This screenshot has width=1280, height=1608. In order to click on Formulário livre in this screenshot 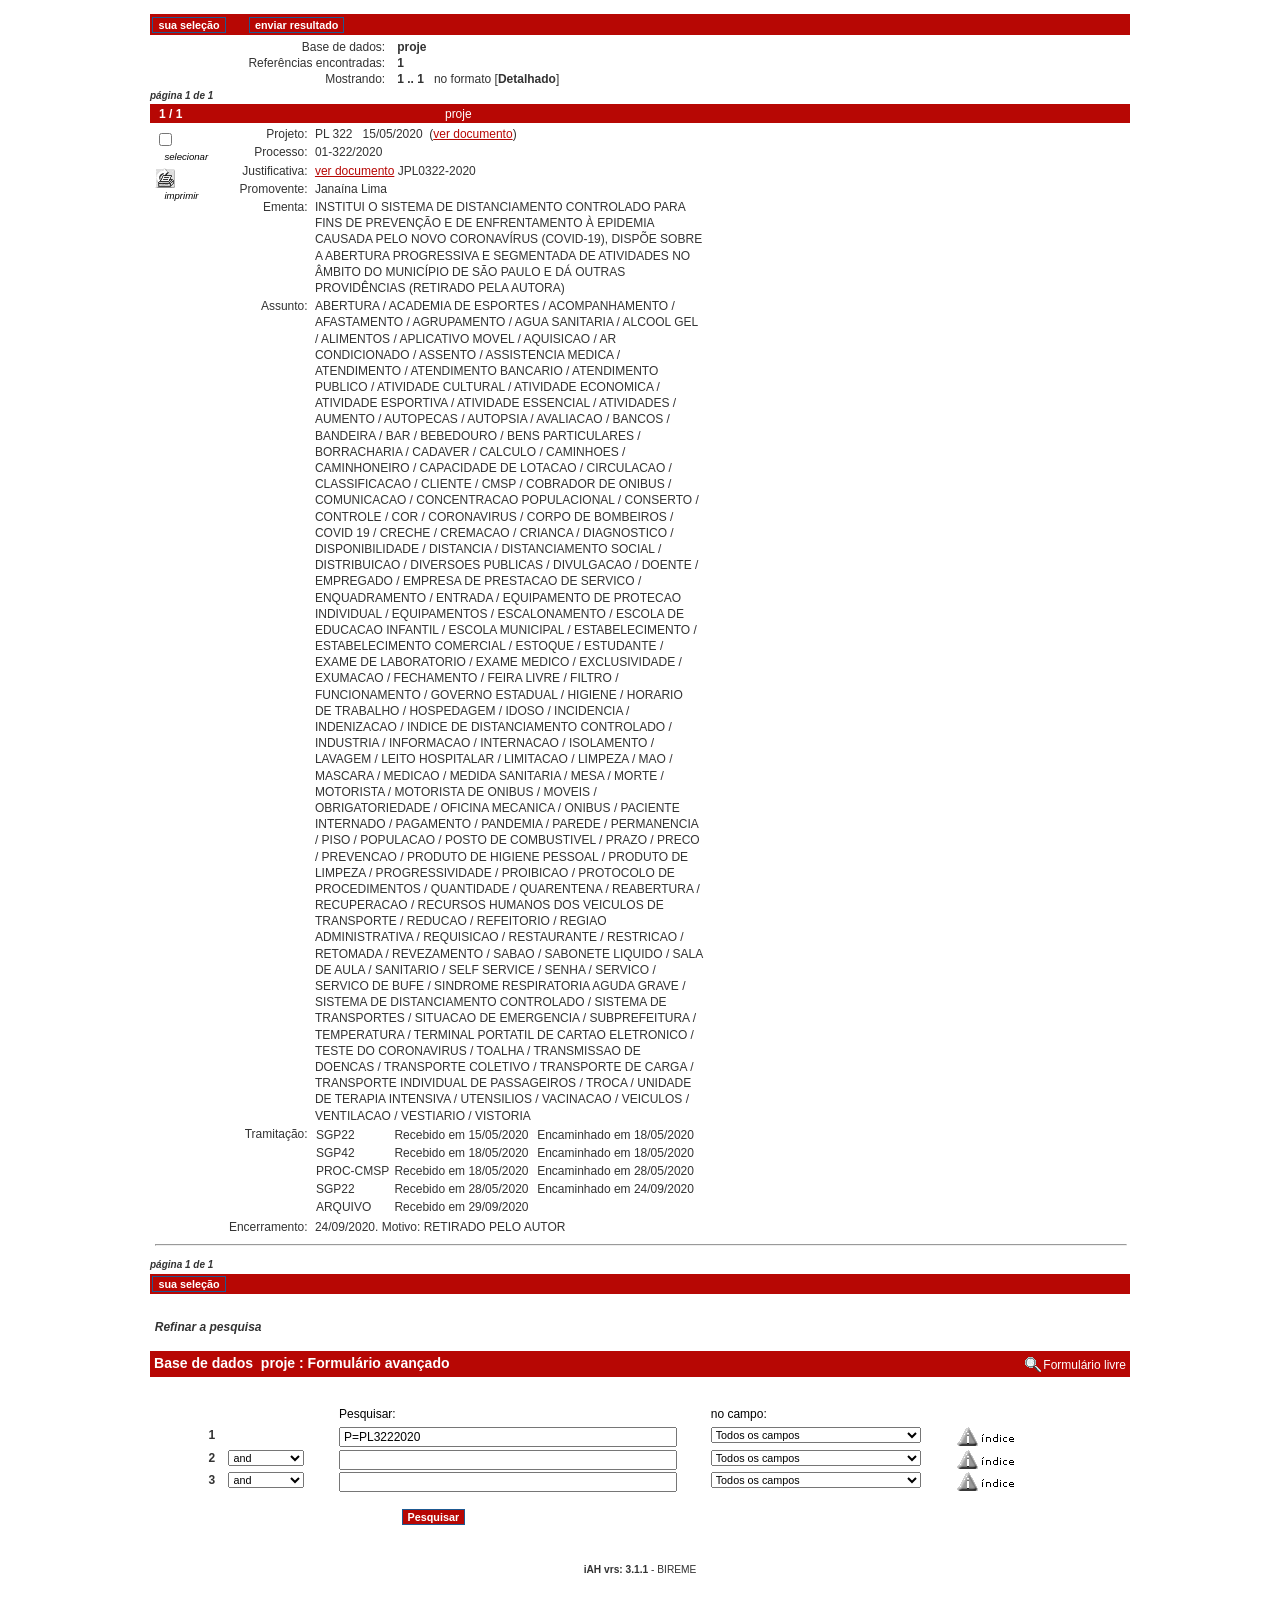, I will do `click(1084, 1365)`.